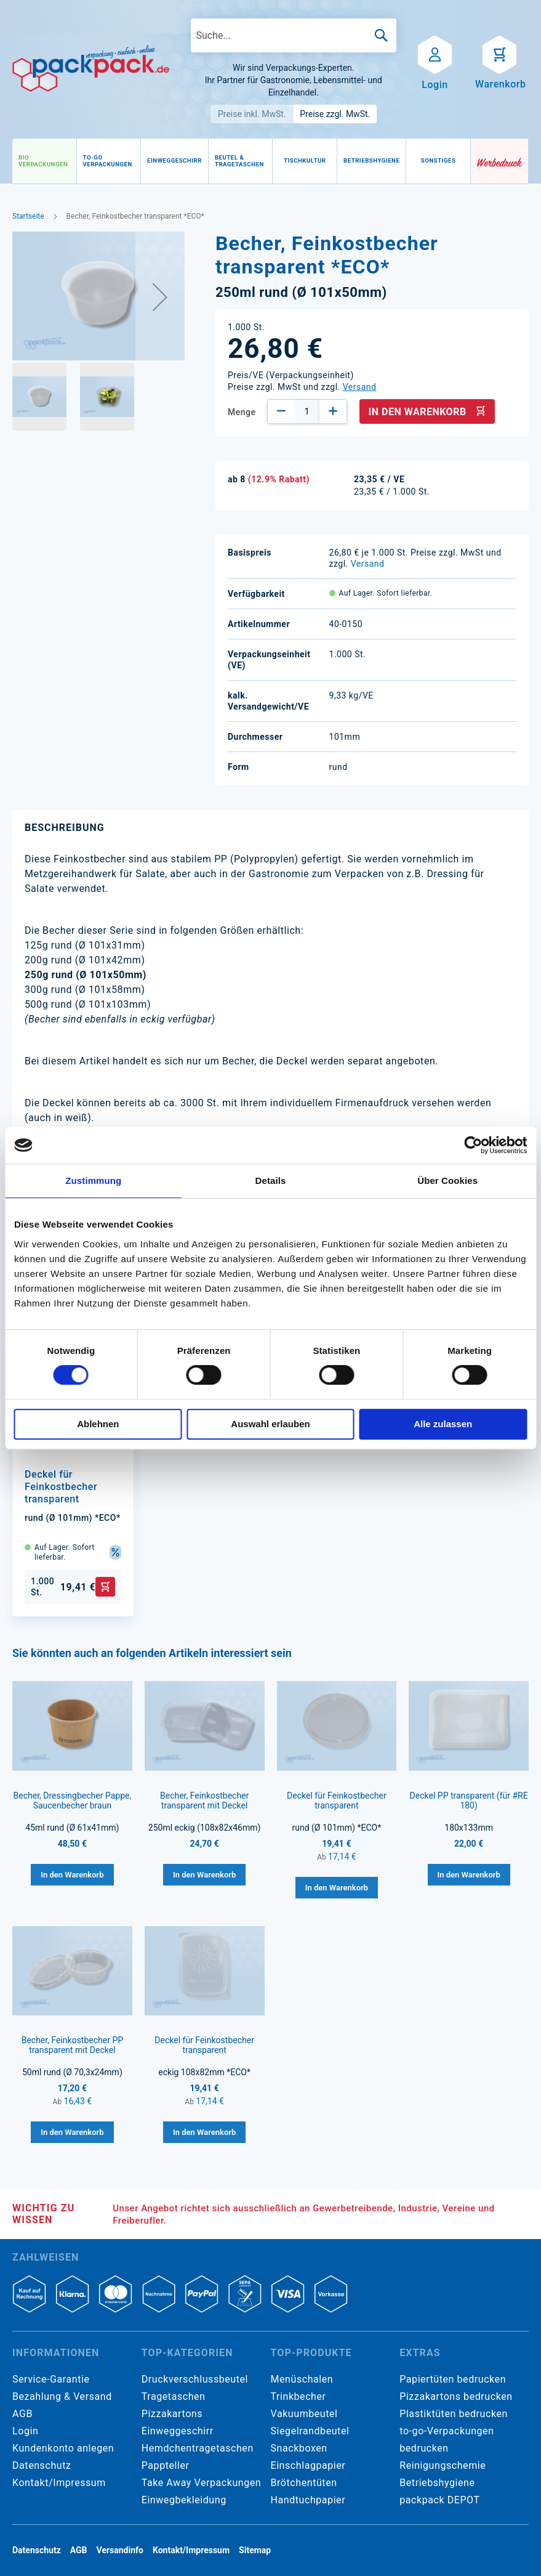  I want to click on Über Cookies [tab], so click(447, 1180).